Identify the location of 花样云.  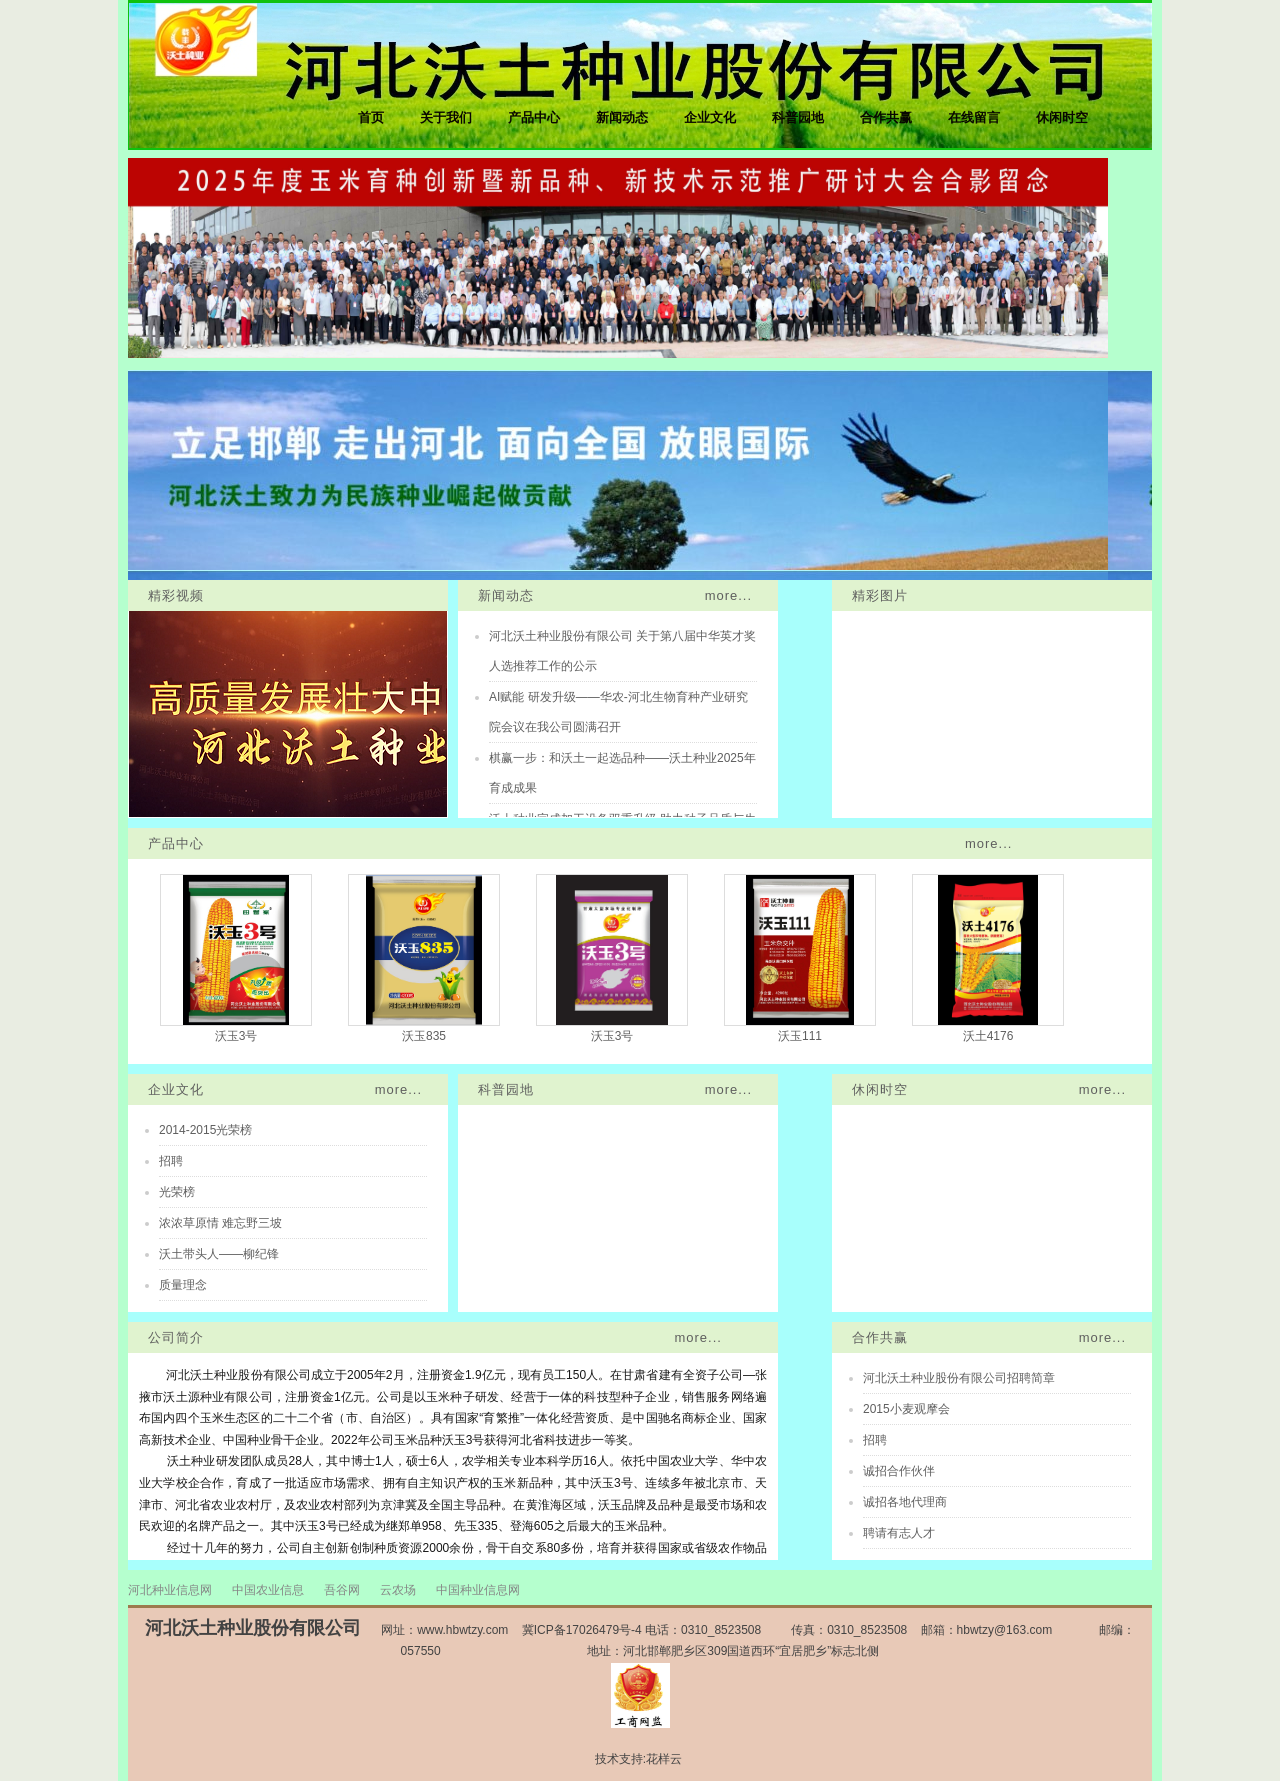
(664, 1759).